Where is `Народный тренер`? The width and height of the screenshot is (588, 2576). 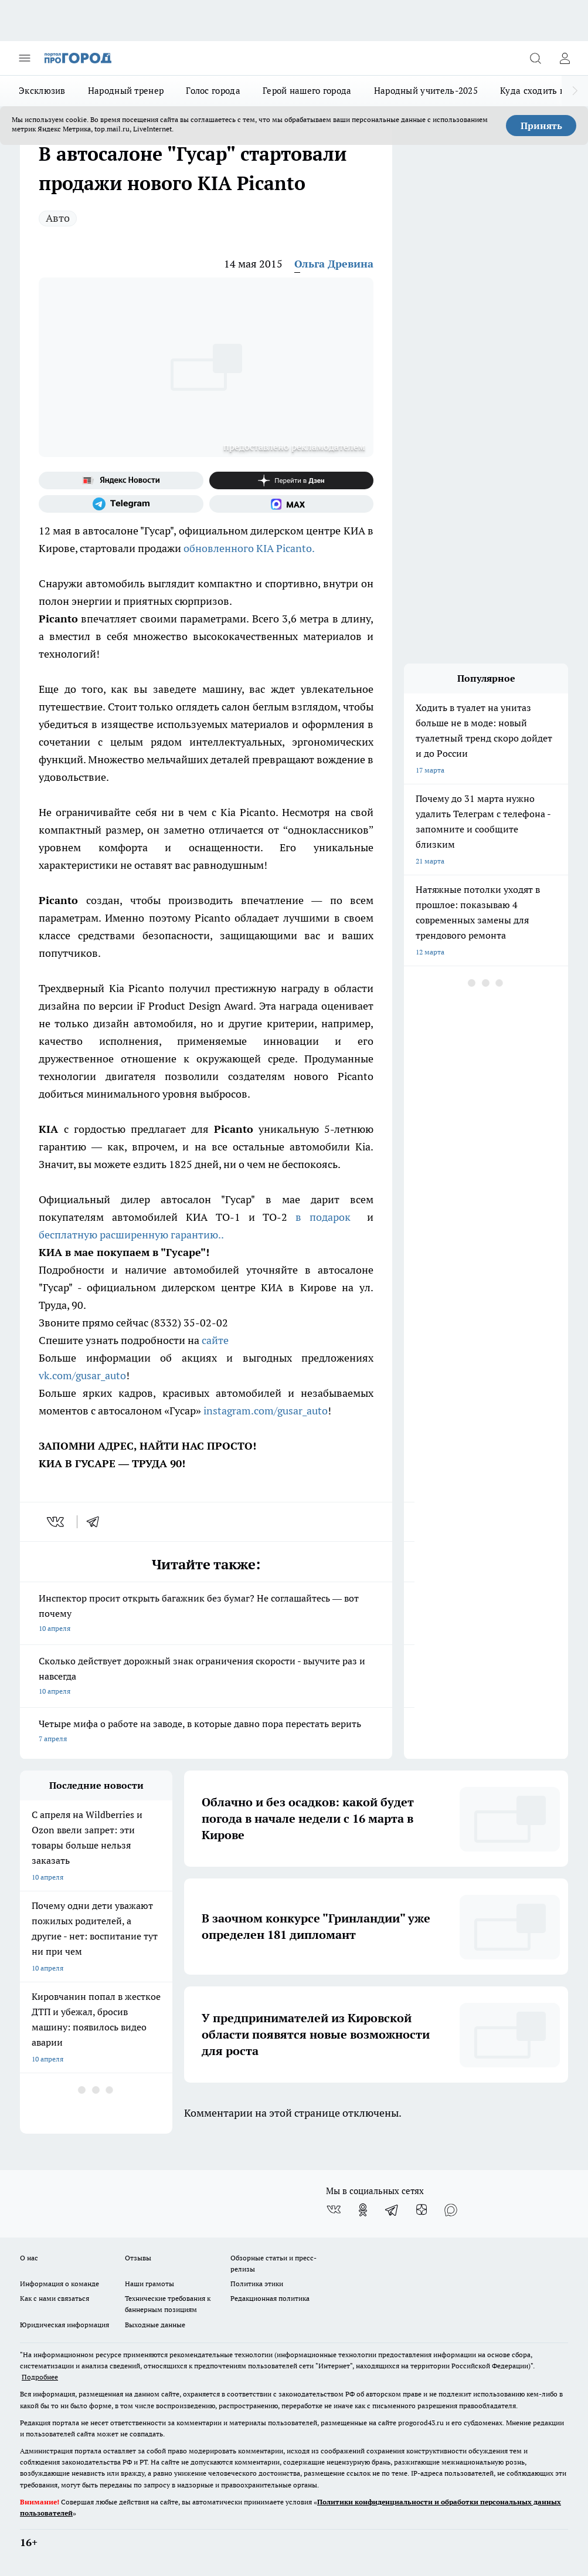 Народный тренер is located at coordinates (126, 90).